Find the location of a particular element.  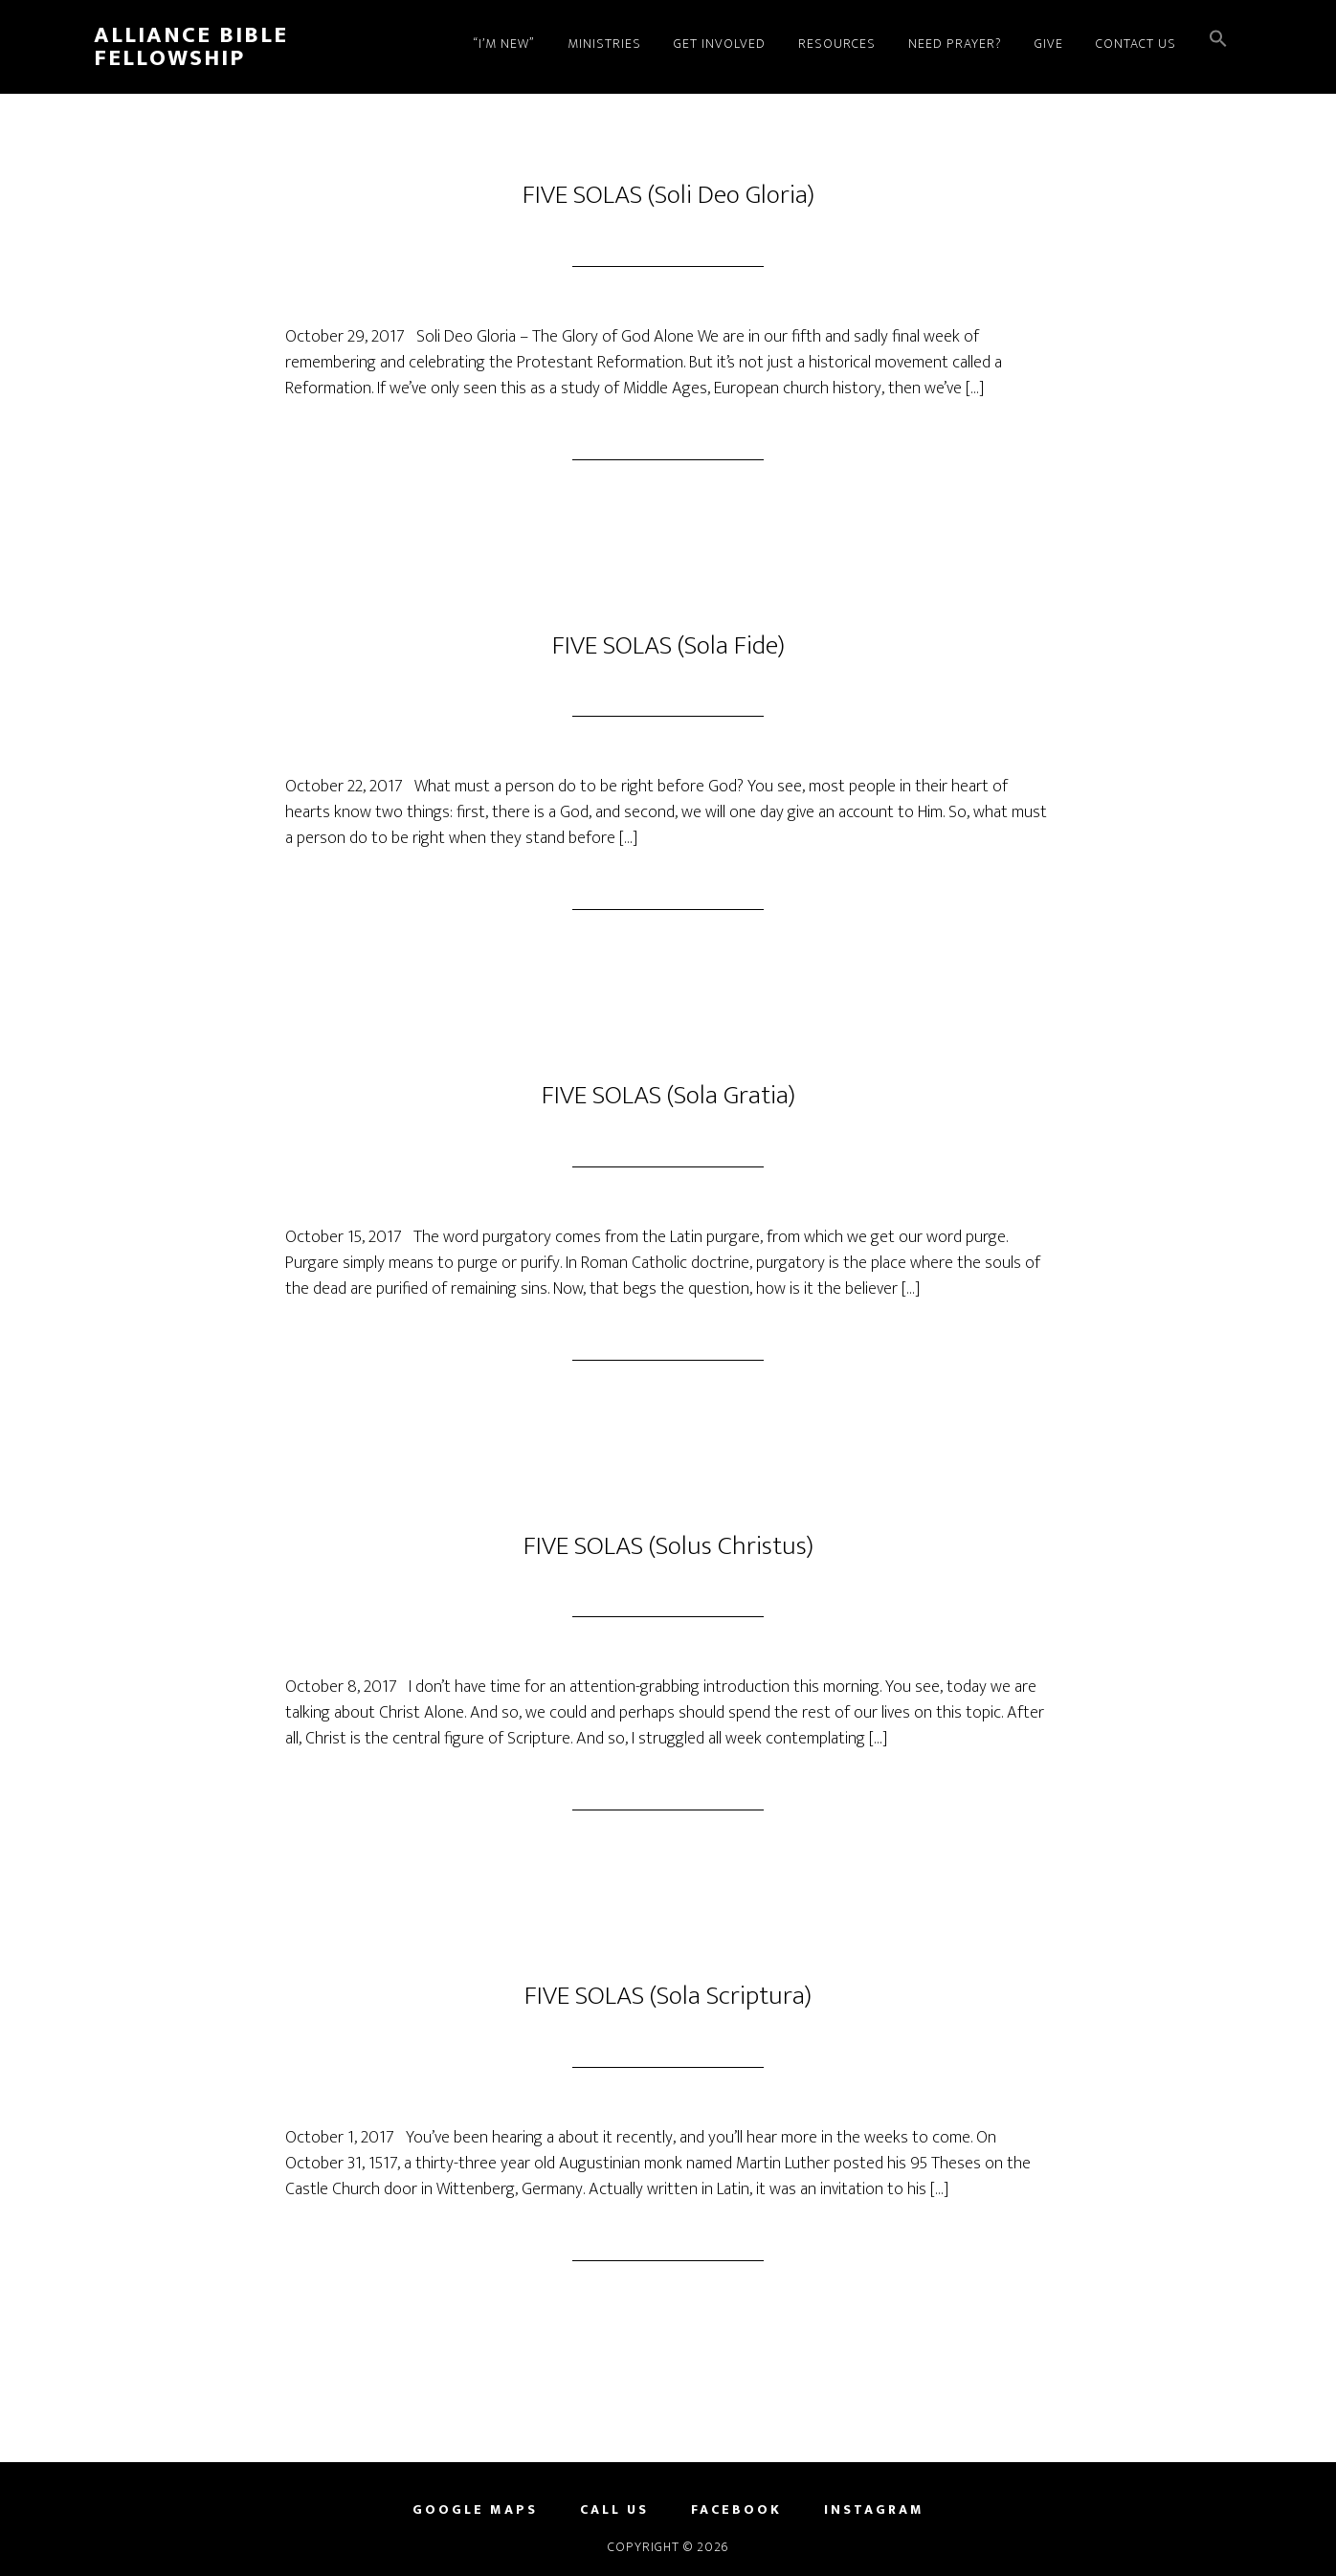

FIVE SOLAS (Solus Christus) is located at coordinates (668, 1545).